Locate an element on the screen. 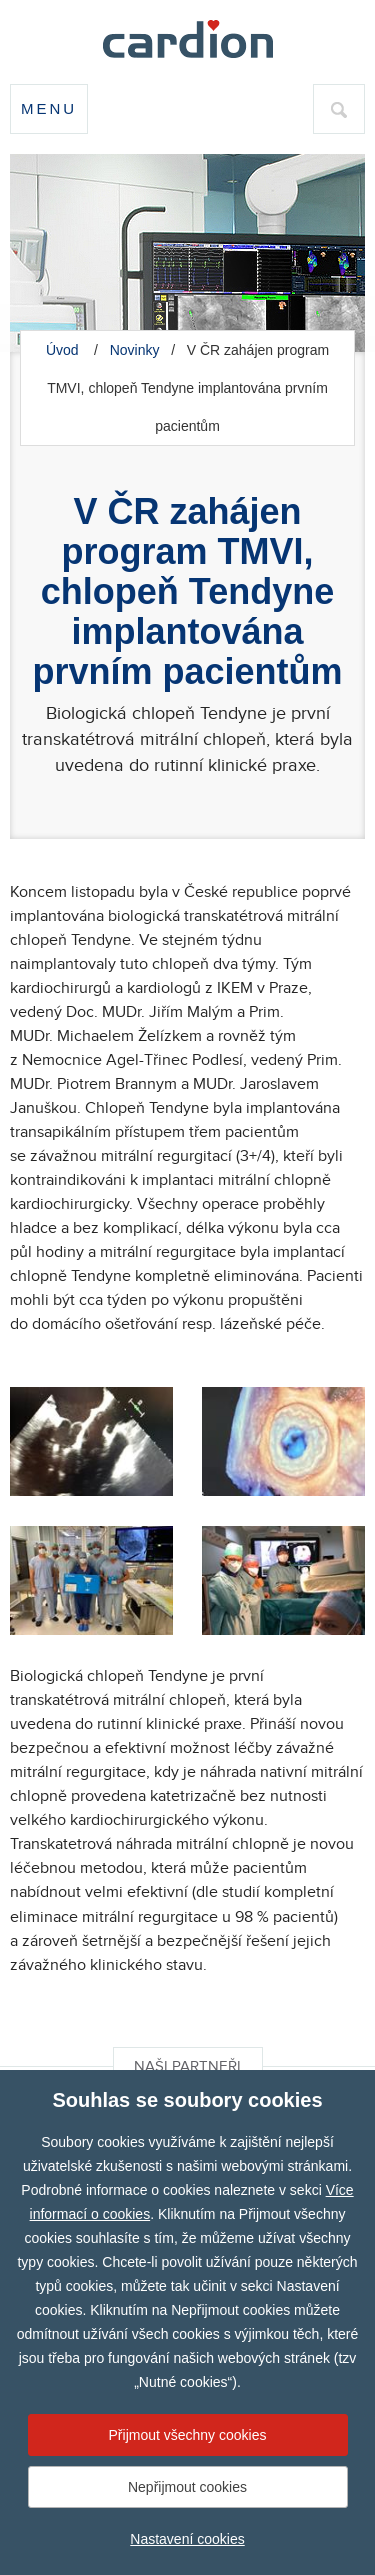 The height and width of the screenshot is (2575, 375). Nepřijmout cookies is located at coordinates (187, 2487).